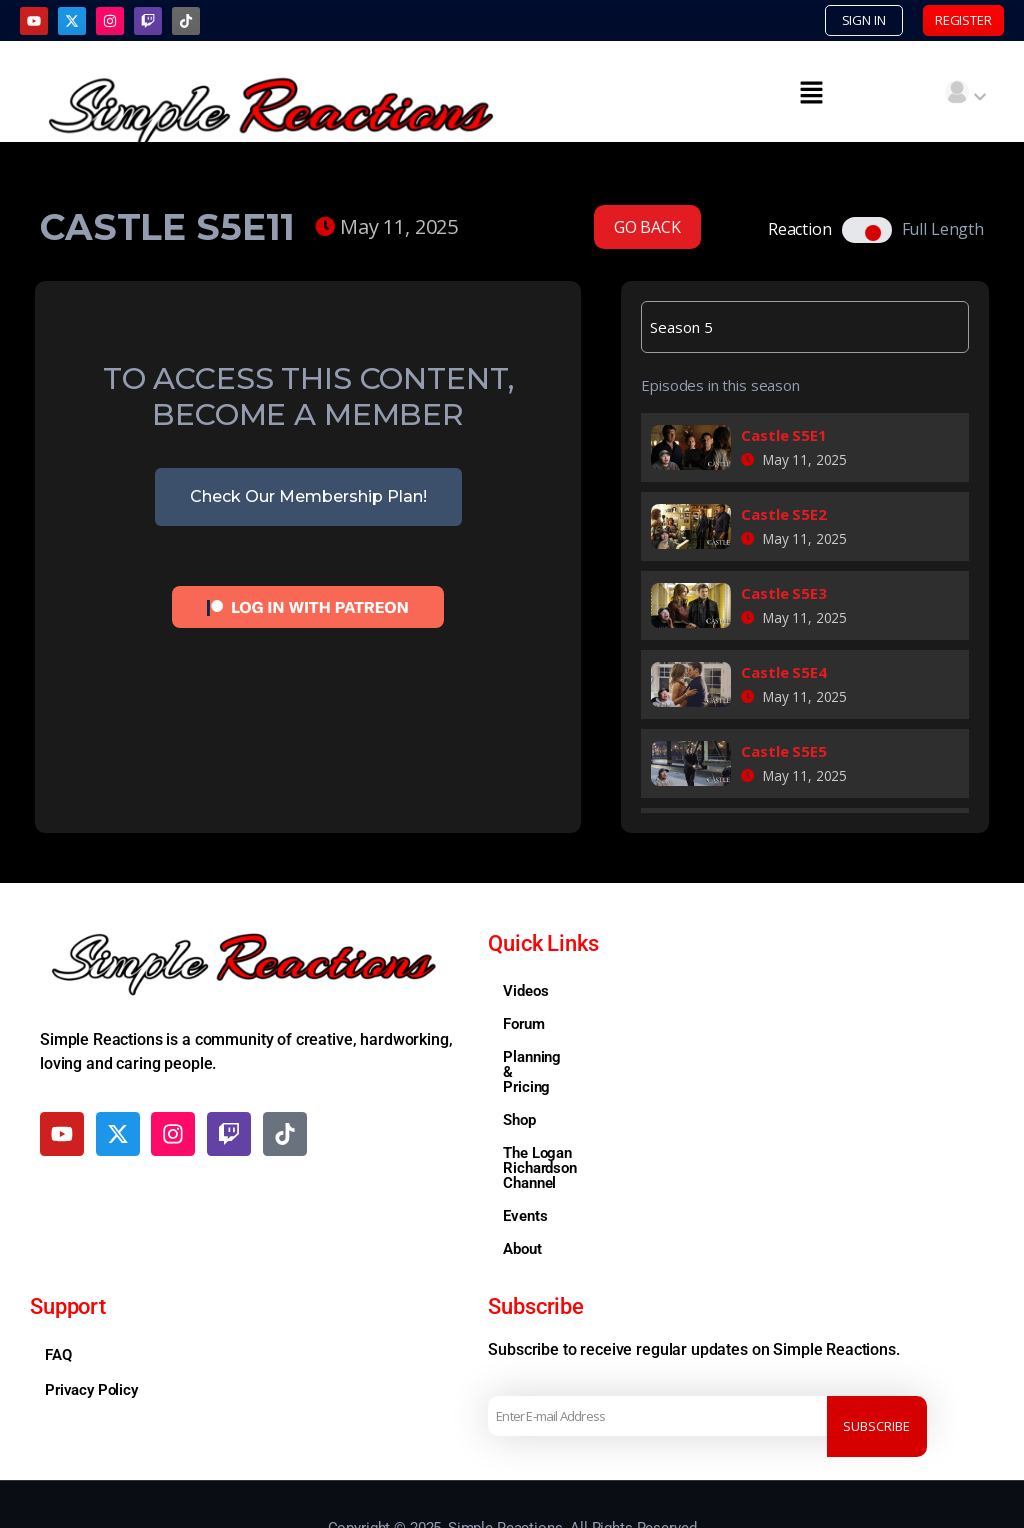  Describe the element at coordinates (525, 993) in the screenshot. I see `Videos` at that location.